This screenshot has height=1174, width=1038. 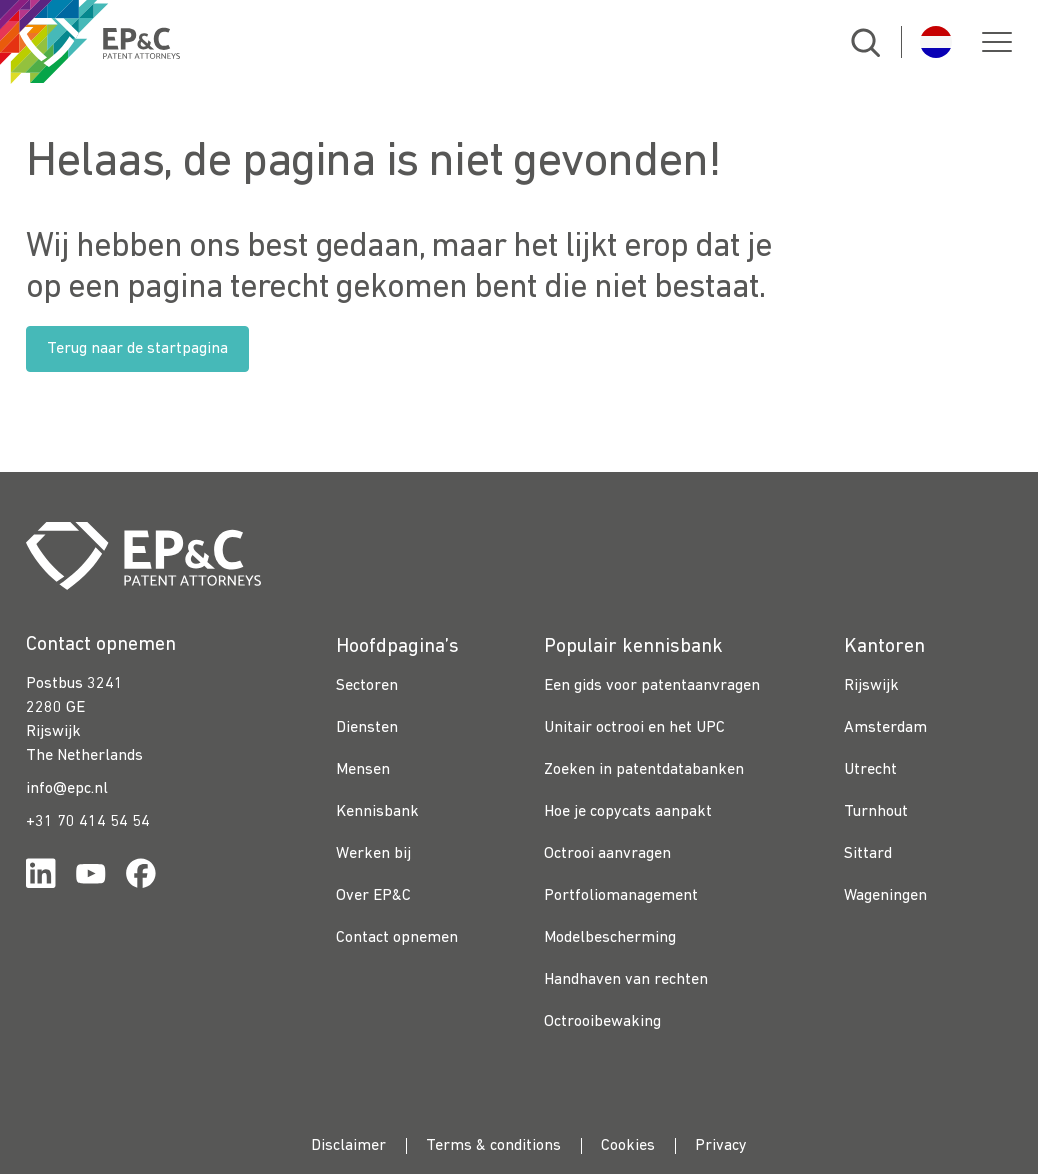 I want to click on Sectoren, so click(x=367, y=686).